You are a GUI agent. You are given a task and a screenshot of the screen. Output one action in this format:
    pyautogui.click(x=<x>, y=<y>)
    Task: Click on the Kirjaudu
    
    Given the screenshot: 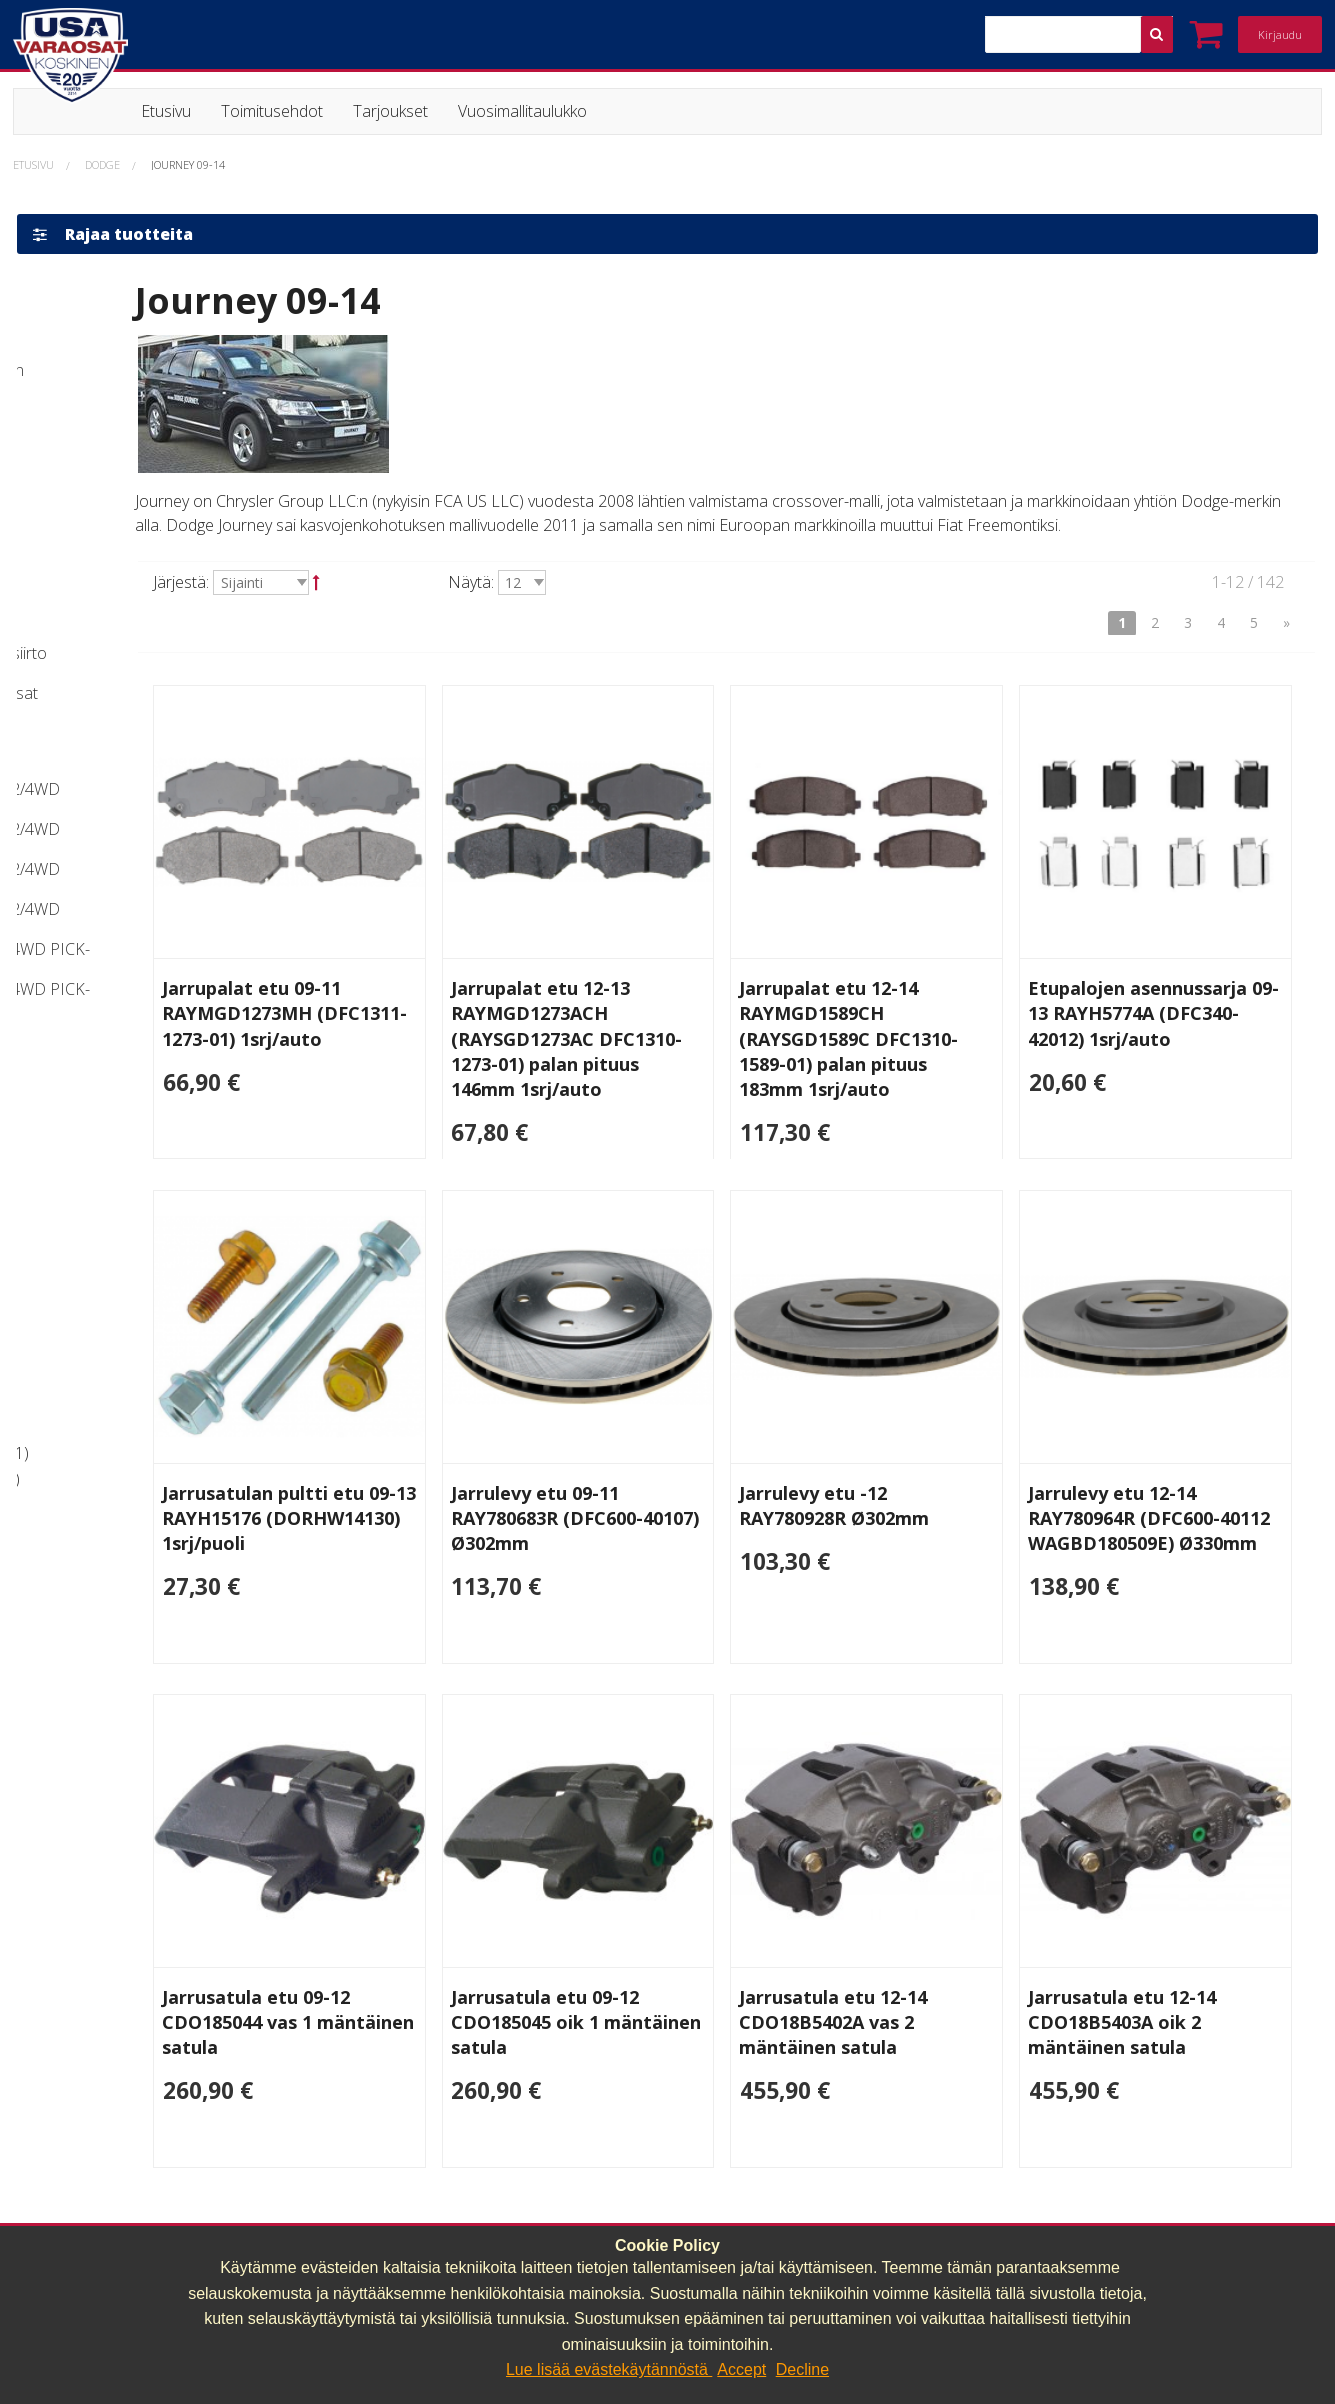 What is the action you would take?
    pyautogui.click(x=1280, y=34)
    